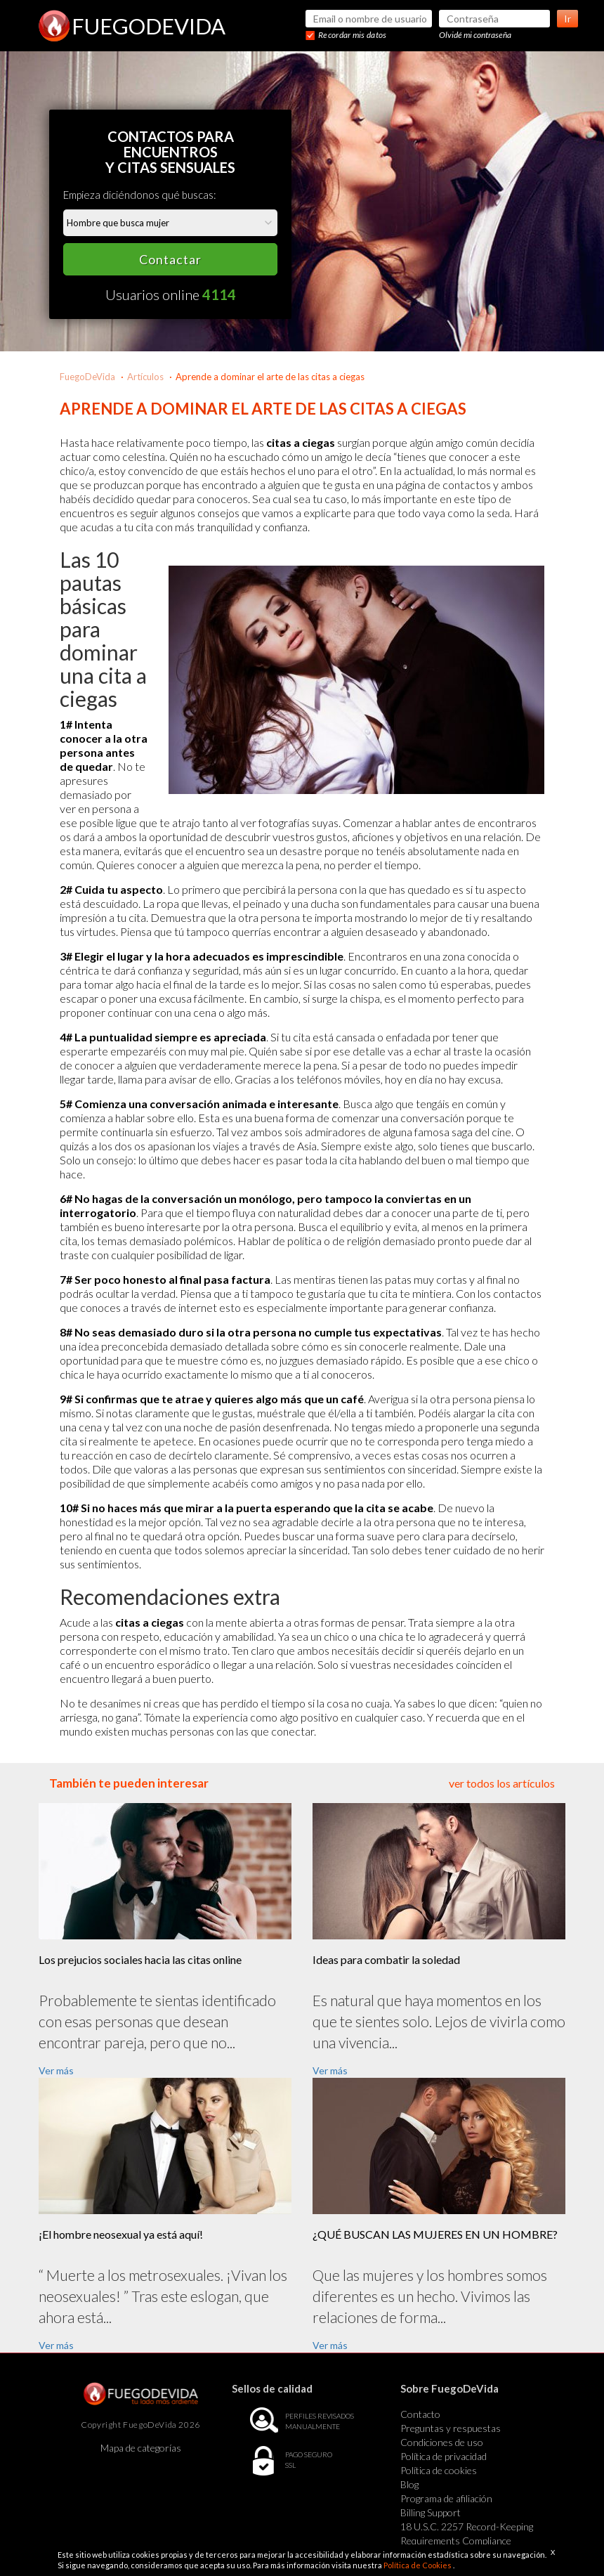 Image resolution: width=604 pixels, height=2576 pixels. I want to click on Mapa de categorías, so click(140, 2448).